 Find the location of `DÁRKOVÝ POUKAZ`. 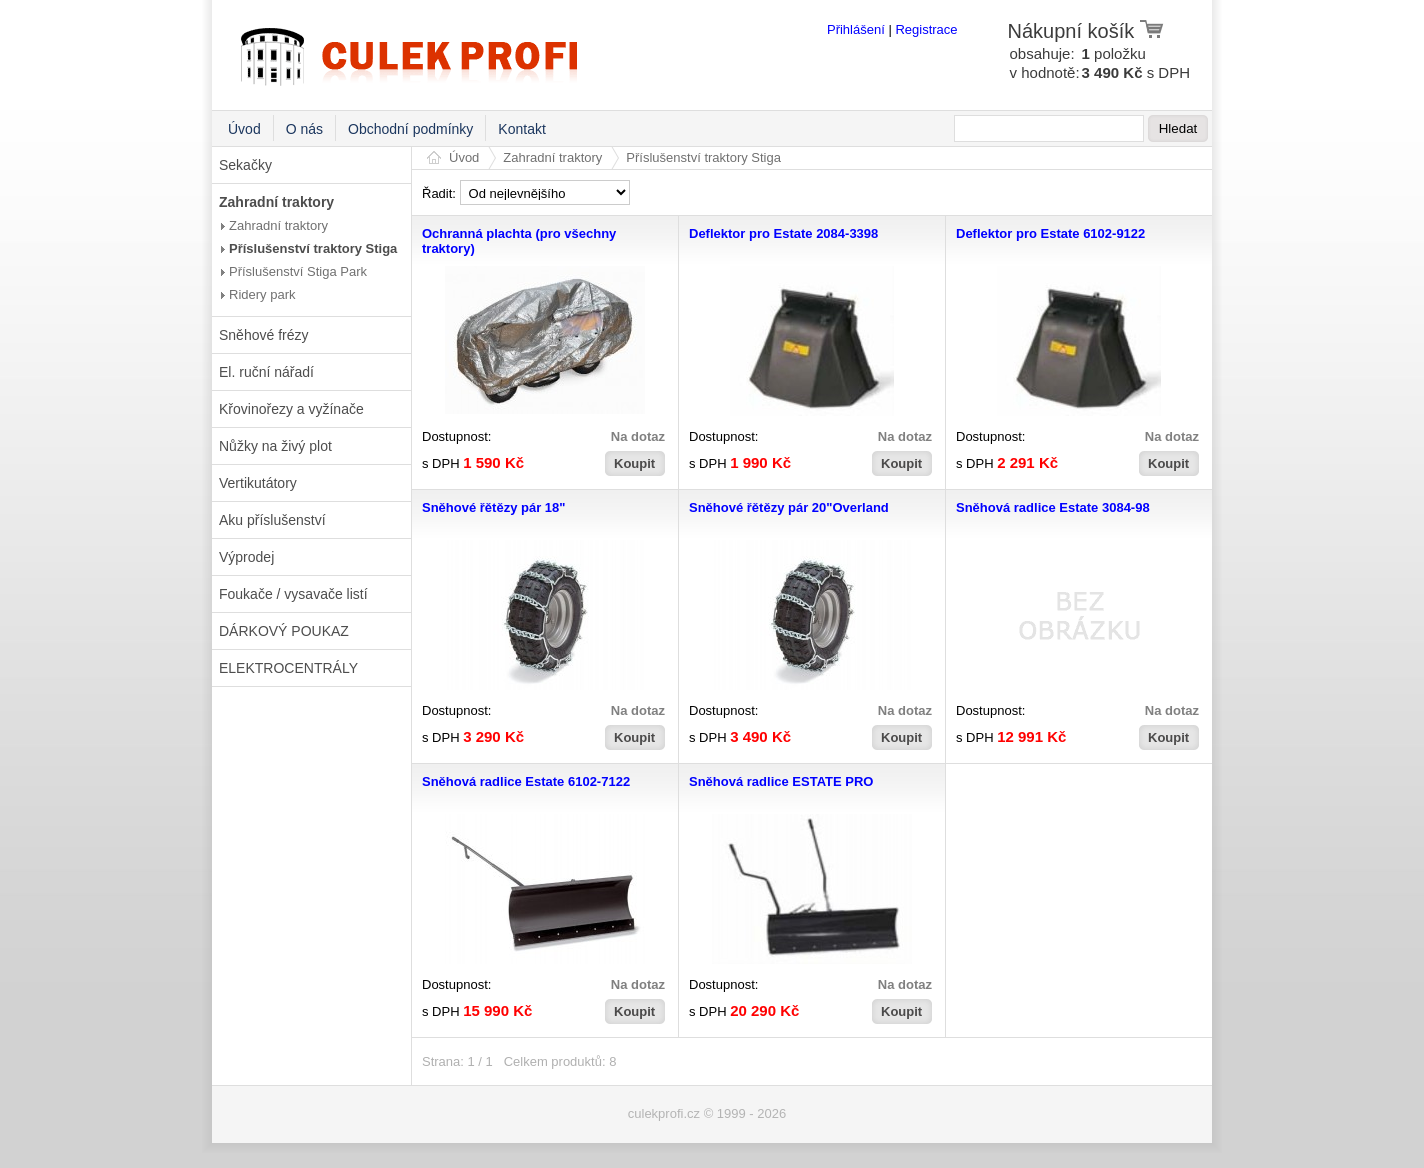

DÁRKOVÝ POUKAZ is located at coordinates (284, 631).